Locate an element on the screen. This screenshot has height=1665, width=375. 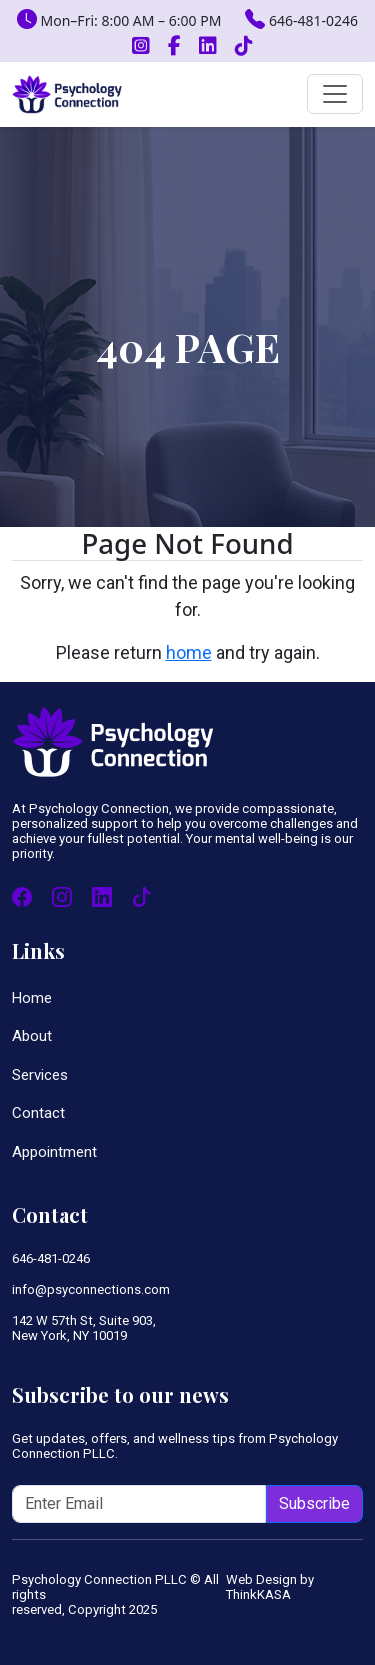
home is located at coordinates (189, 652).